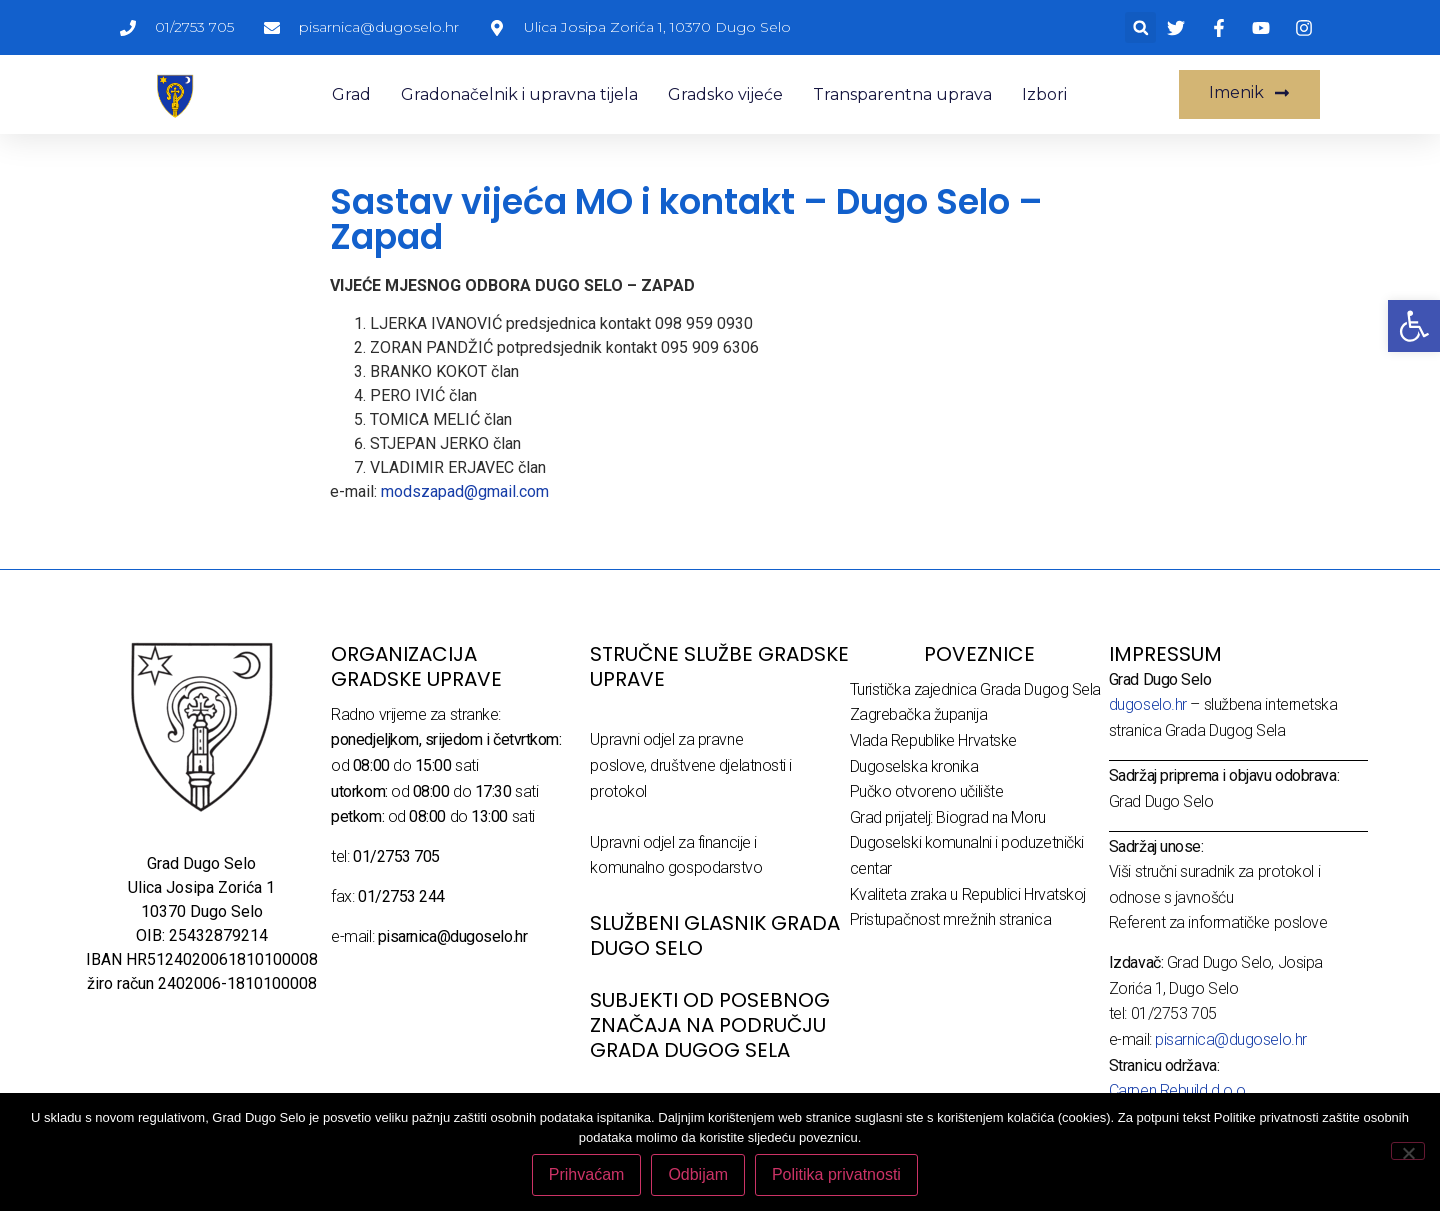 The height and width of the screenshot is (1211, 1440). I want to click on Dugoselska kronika [link], so click(914, 766).